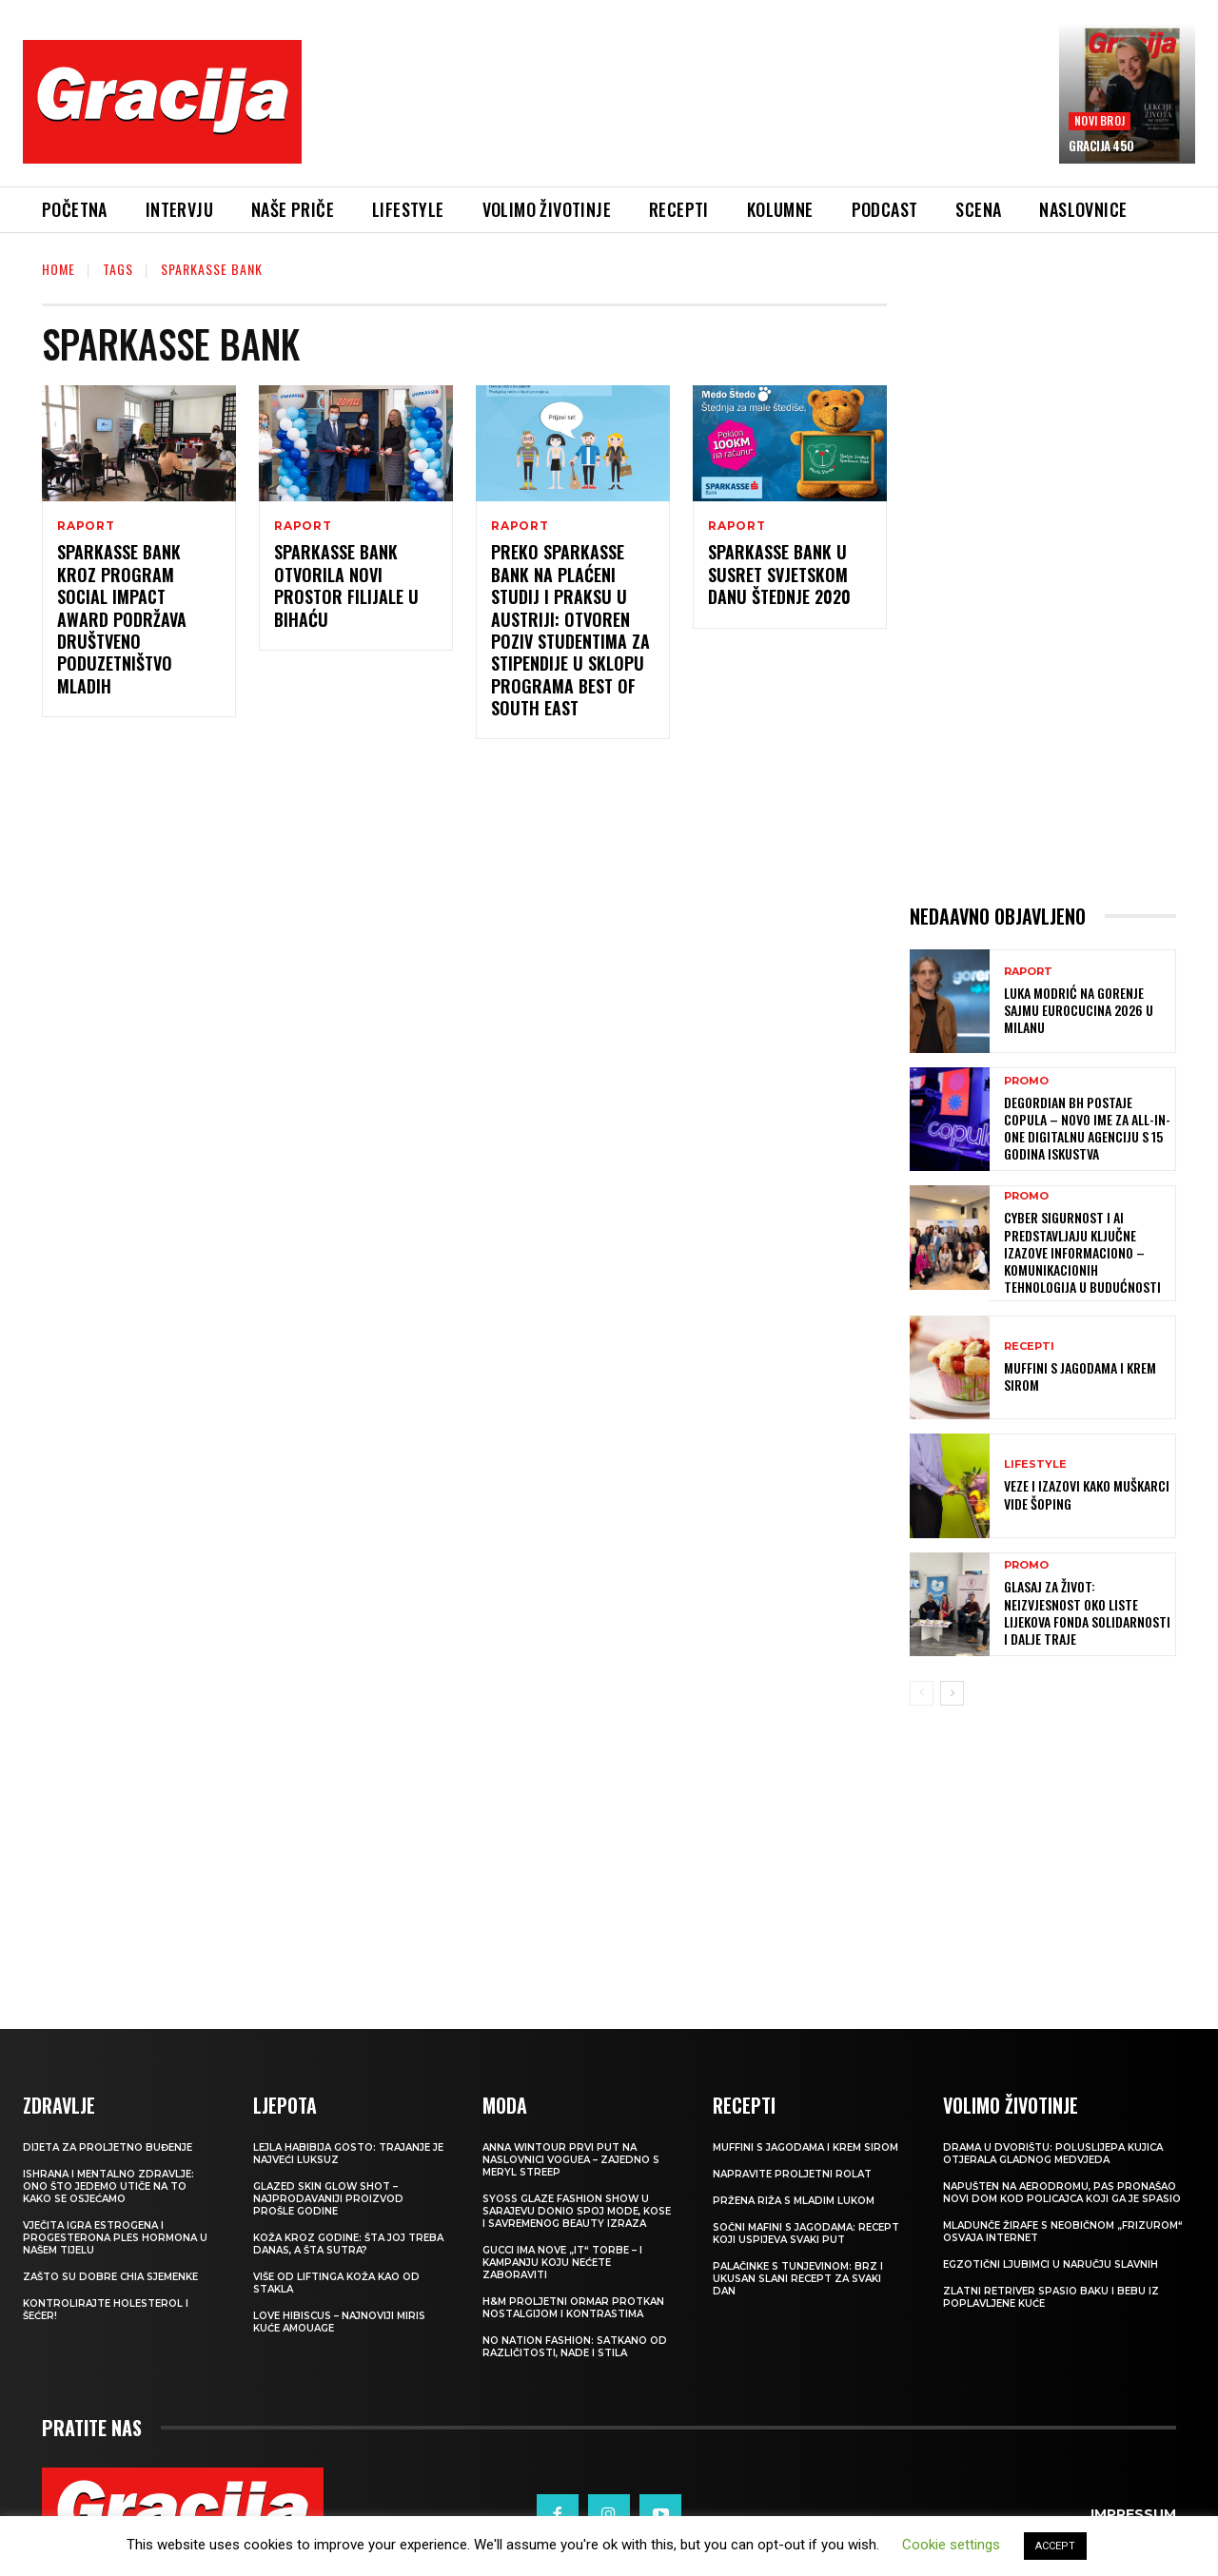  Describe the element at coordinates (328, 2198) in the screenshot. I see `Glazed Skin Glow Shot – najprodavaniji proizvod prošle godine` at that location.